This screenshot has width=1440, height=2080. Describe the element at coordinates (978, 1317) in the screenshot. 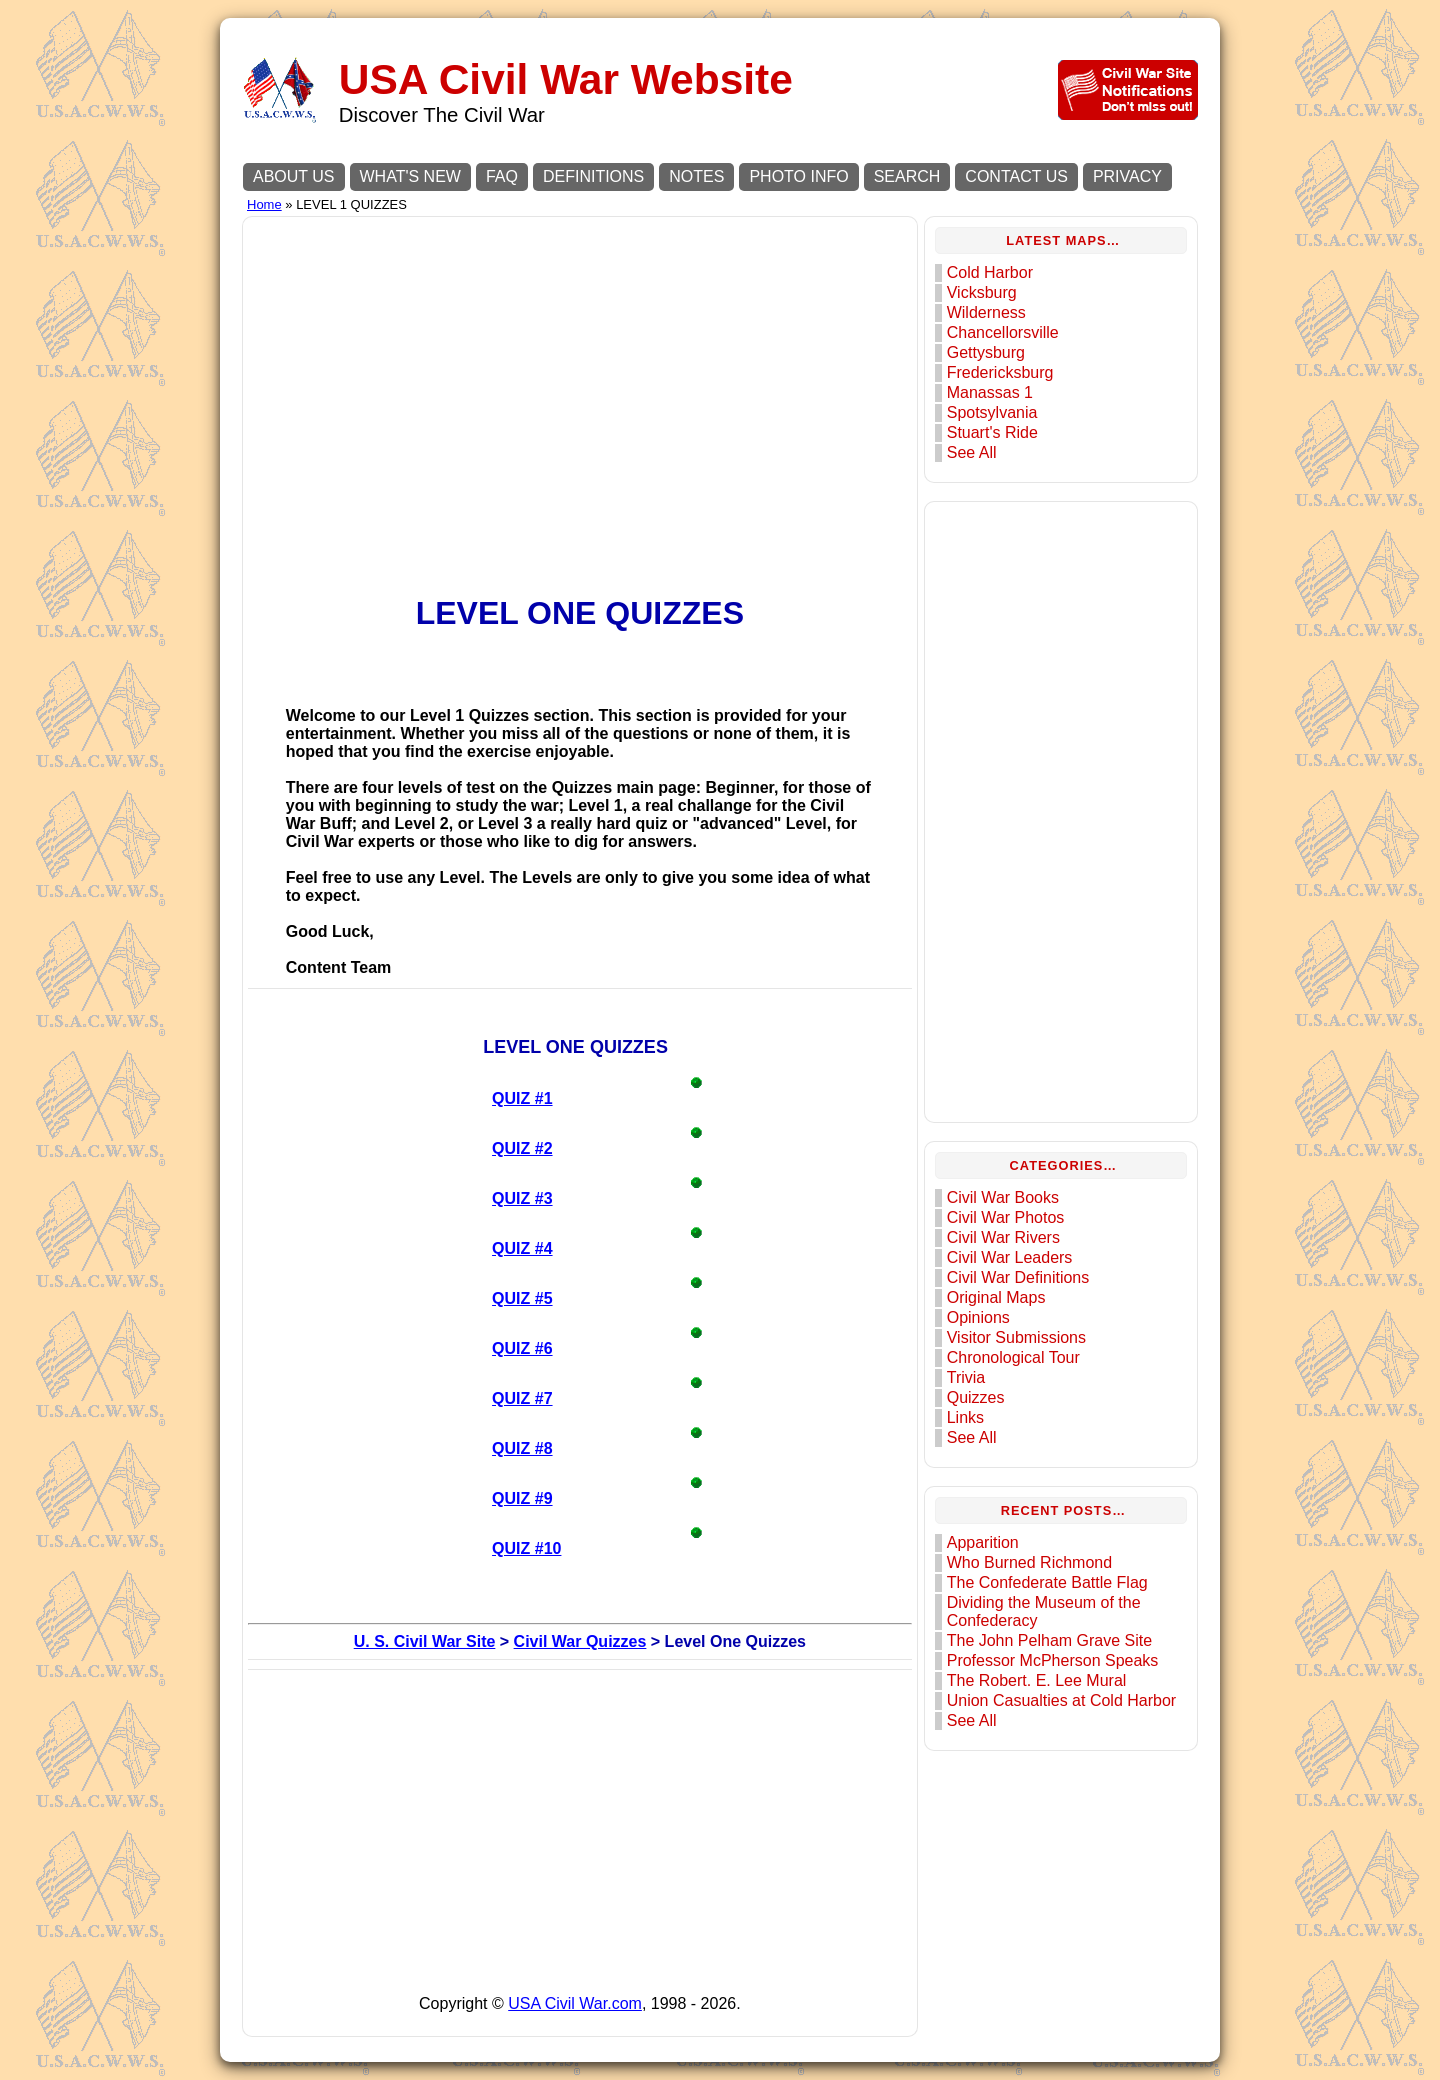

I see `Opinions` at that location.